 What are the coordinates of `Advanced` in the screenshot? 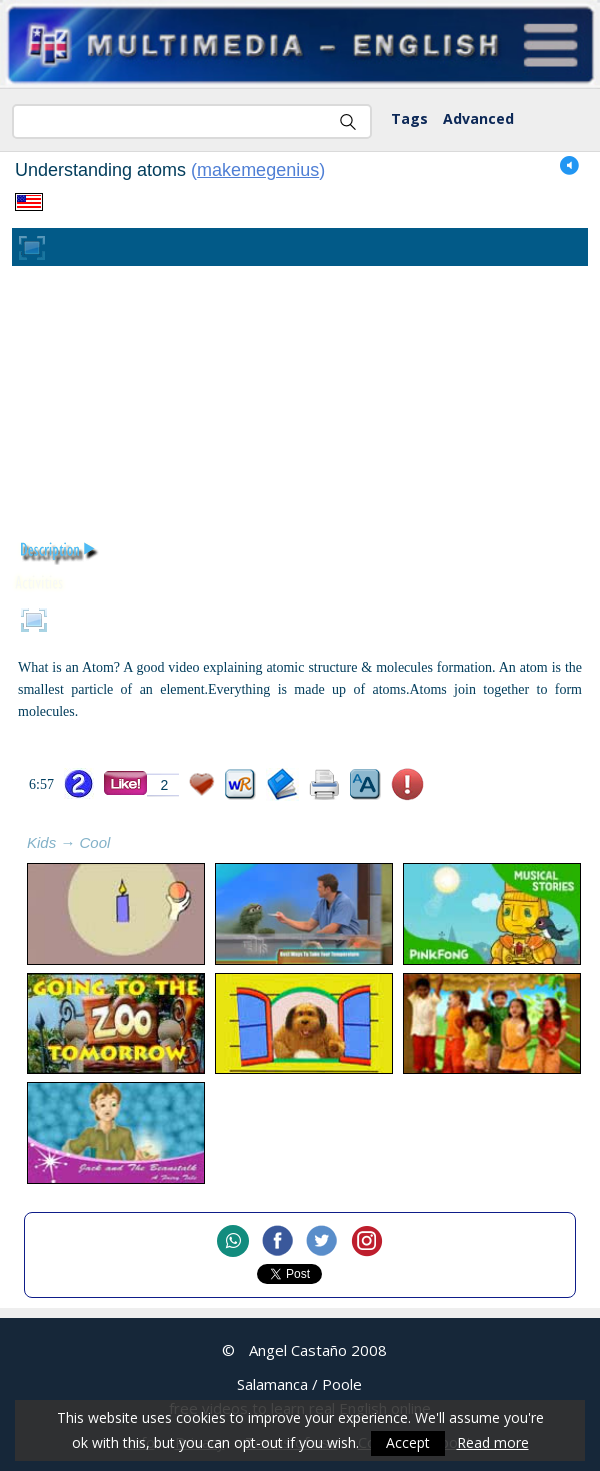 It's located at (478, 118).